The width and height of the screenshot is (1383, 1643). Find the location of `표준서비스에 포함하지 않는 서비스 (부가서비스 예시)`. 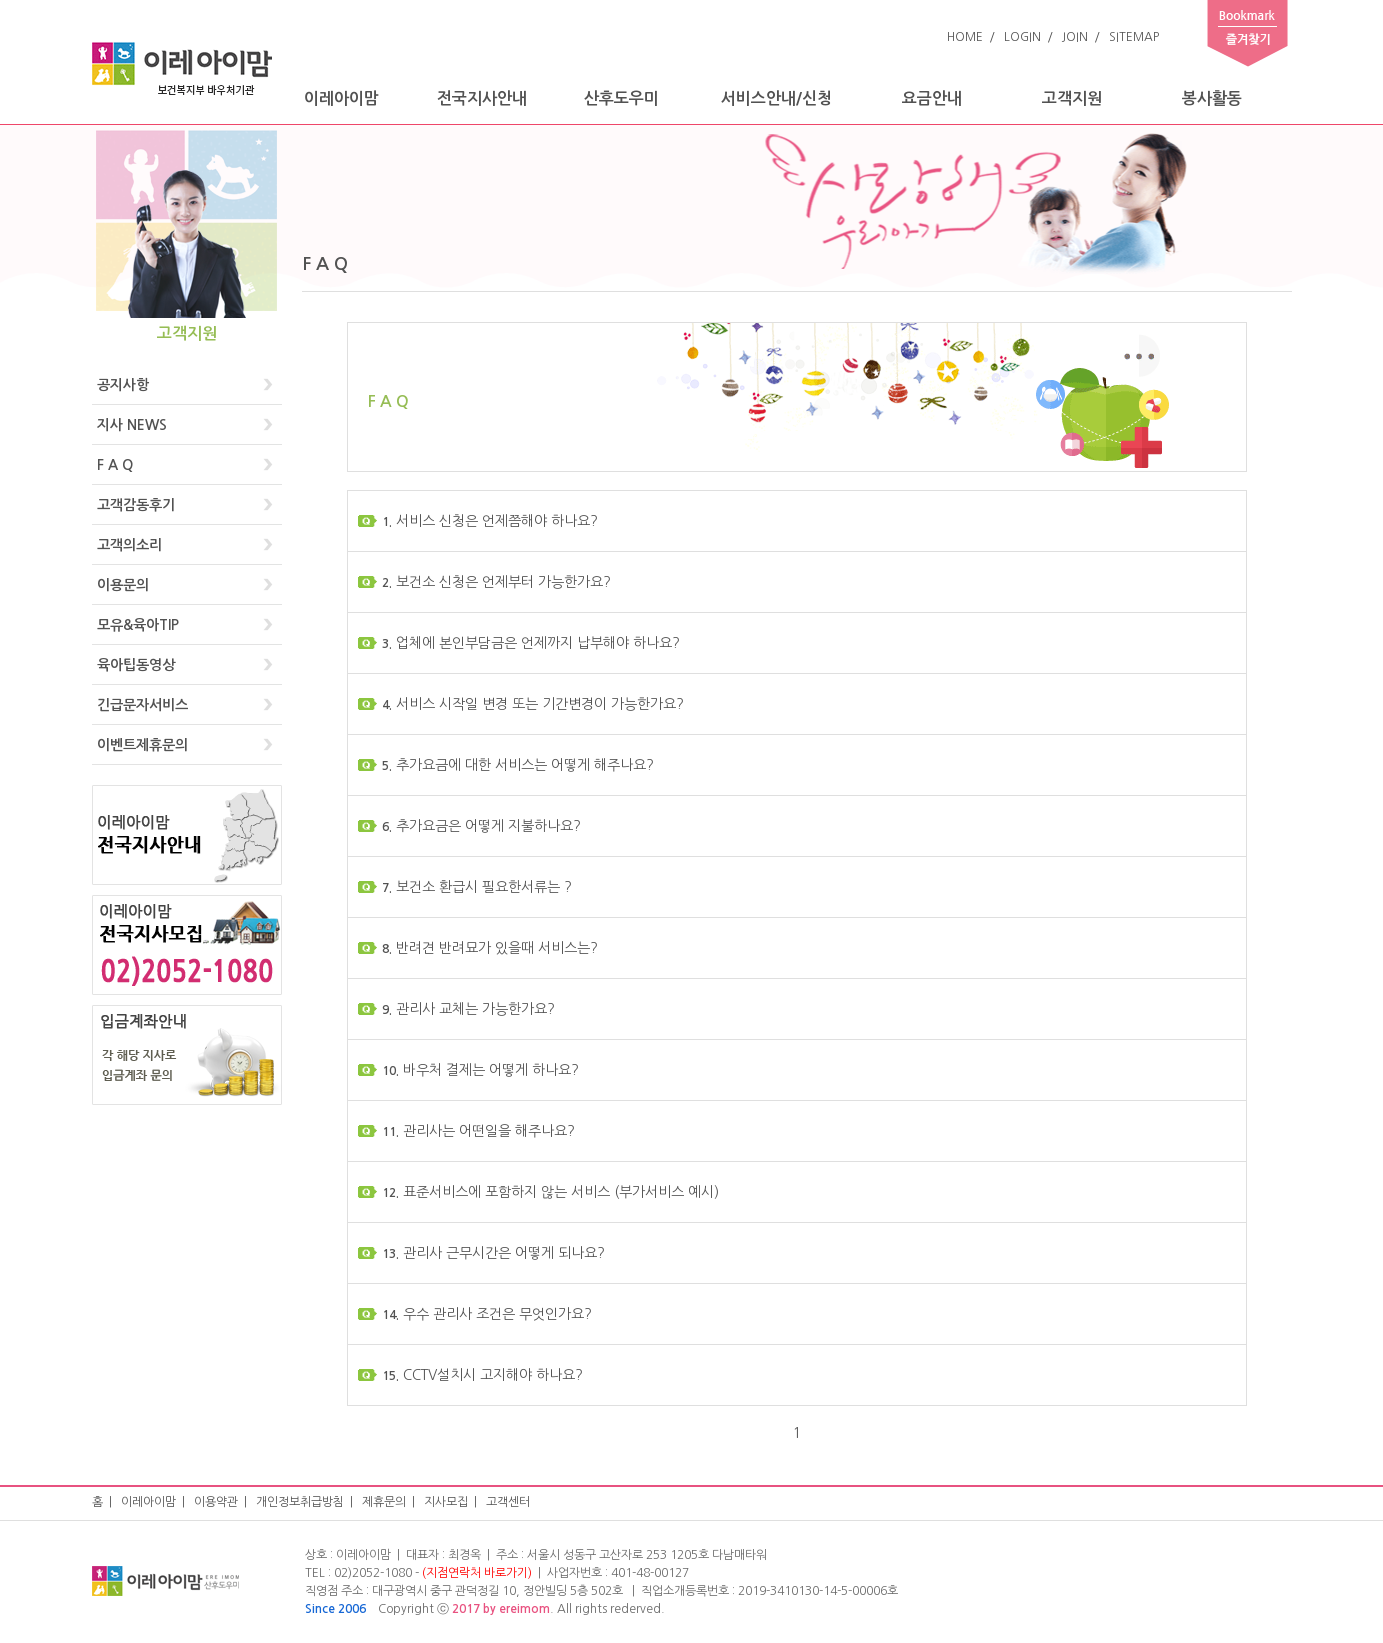

표준서비스에 포함하지 않는 서비스 (부가서비스 예시) is located at coordinates (549, 1192).